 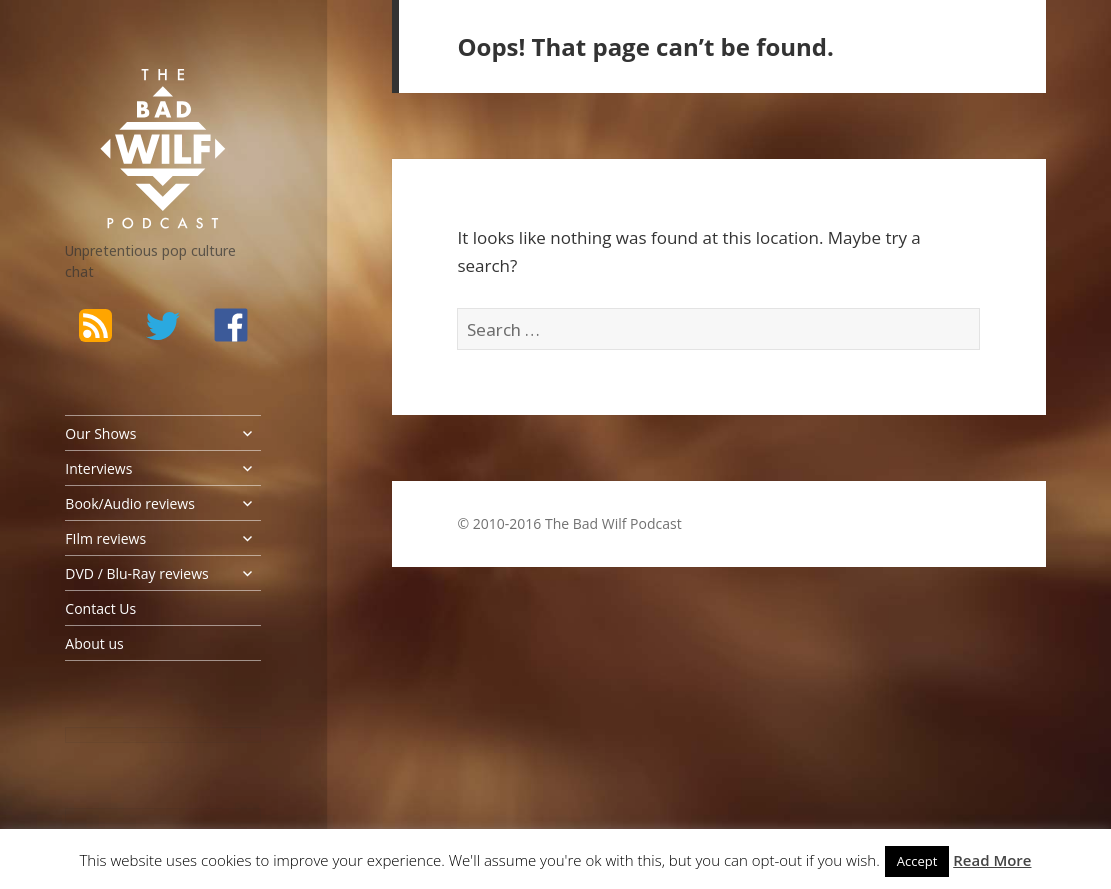 I want to click on Book/Audio reviews, so click(x=129, y=503).